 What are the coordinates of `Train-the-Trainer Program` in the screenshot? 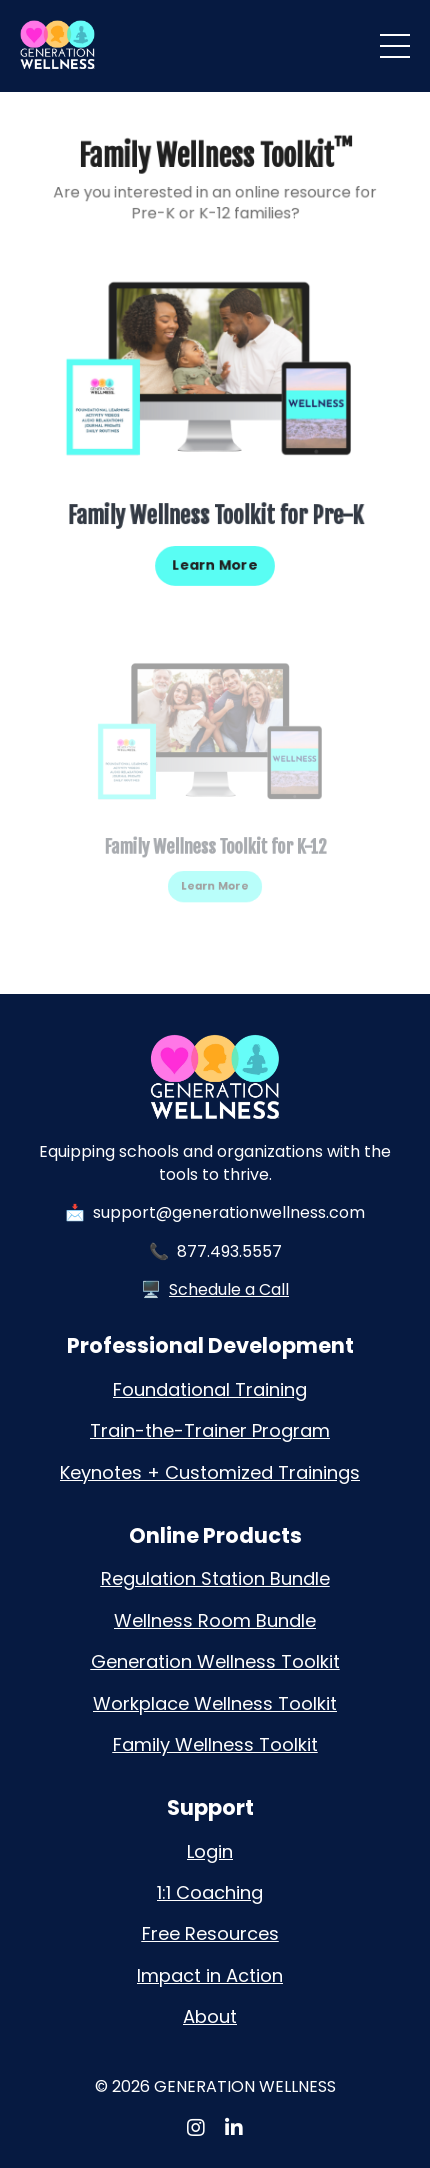 It's located at (210, 1430).